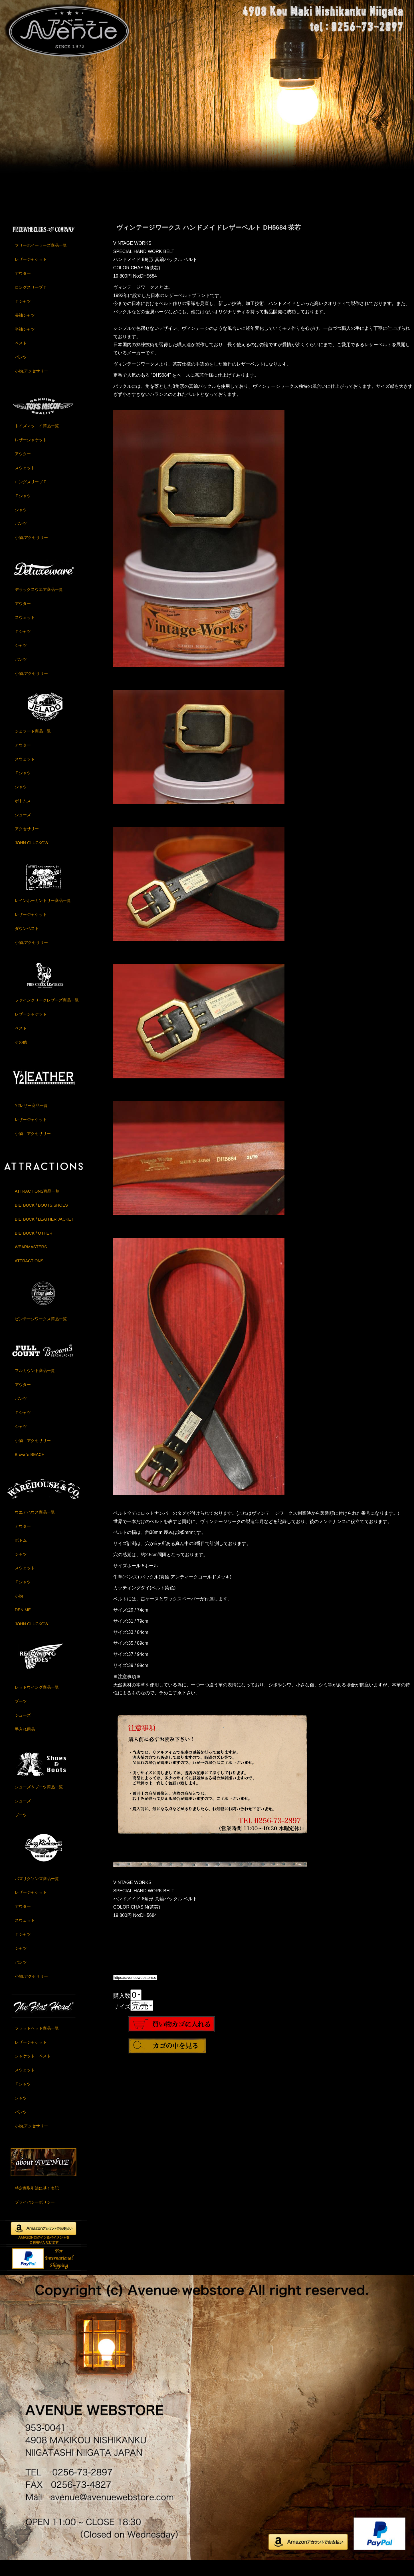 The width and height of the screenshot is (414, 2576). What do you see at coordinates (23, 1624) in the screenshot?
I see `DENIME` at bounding box center [23, 1624].